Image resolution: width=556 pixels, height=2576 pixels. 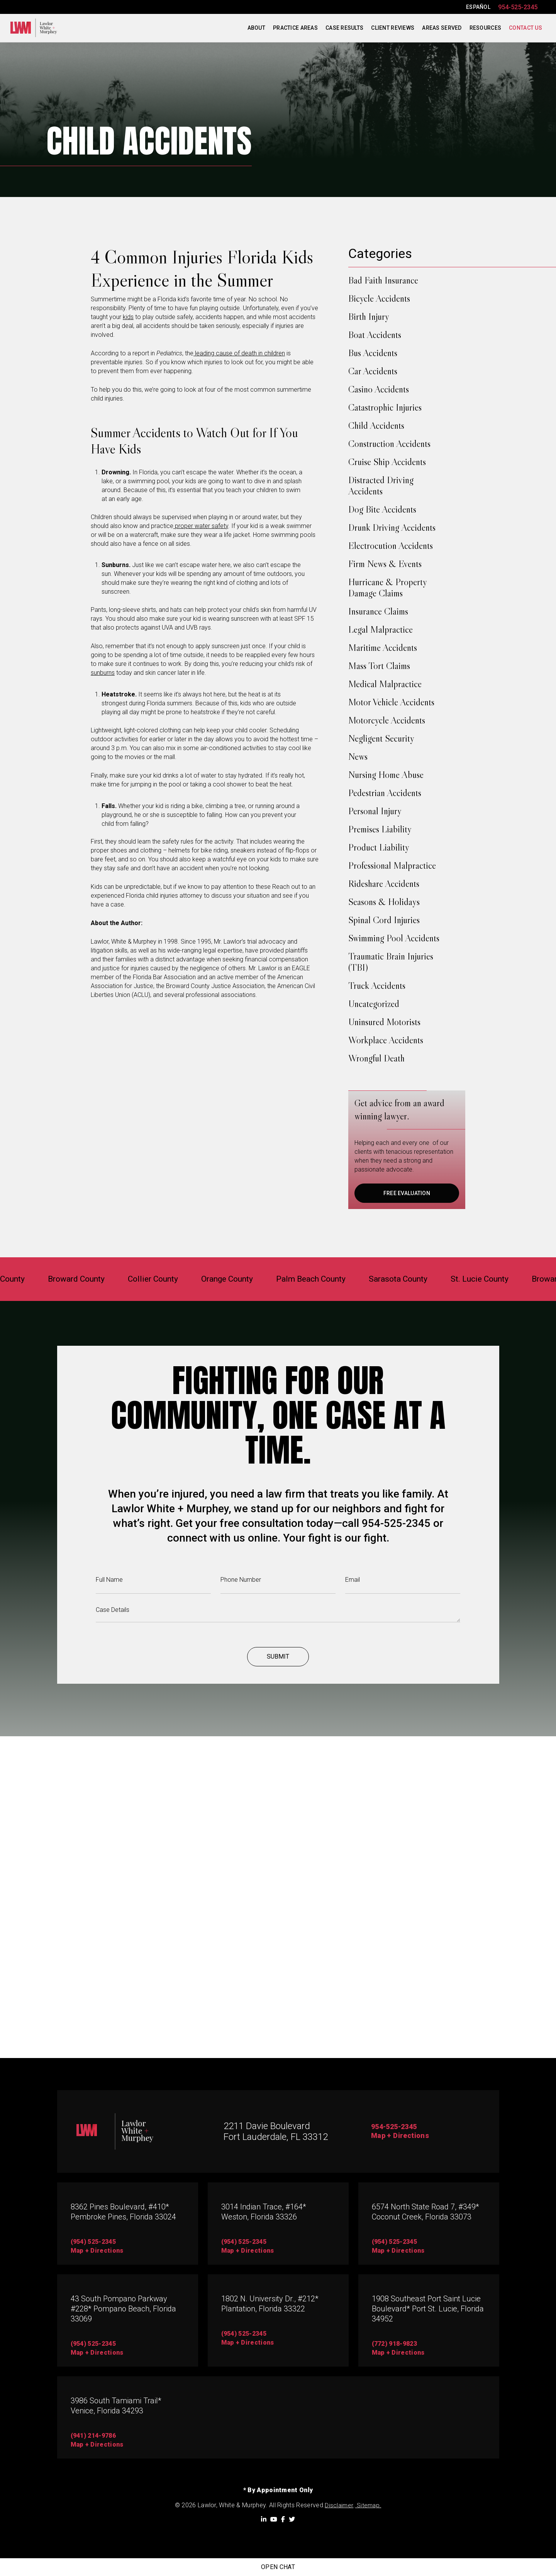 What do you see at coordinates (263, 2519) in the screenshot?
I see `[LinkedIn]` at bounding box center [263, 2519].